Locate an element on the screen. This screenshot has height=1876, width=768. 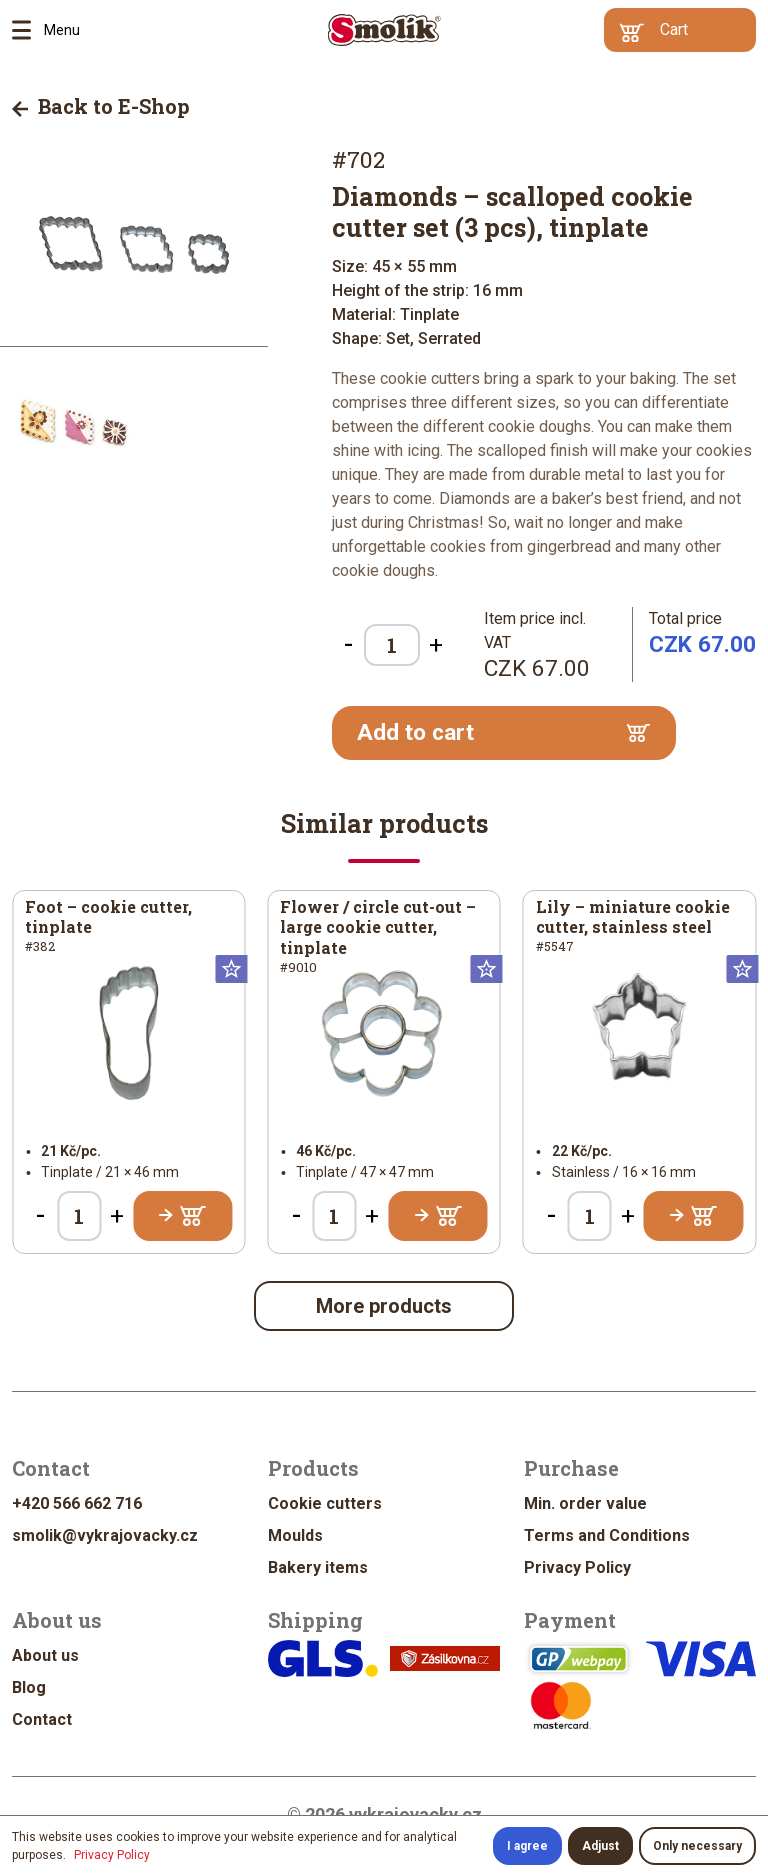
I agree is located at coordinates (527, 1846).